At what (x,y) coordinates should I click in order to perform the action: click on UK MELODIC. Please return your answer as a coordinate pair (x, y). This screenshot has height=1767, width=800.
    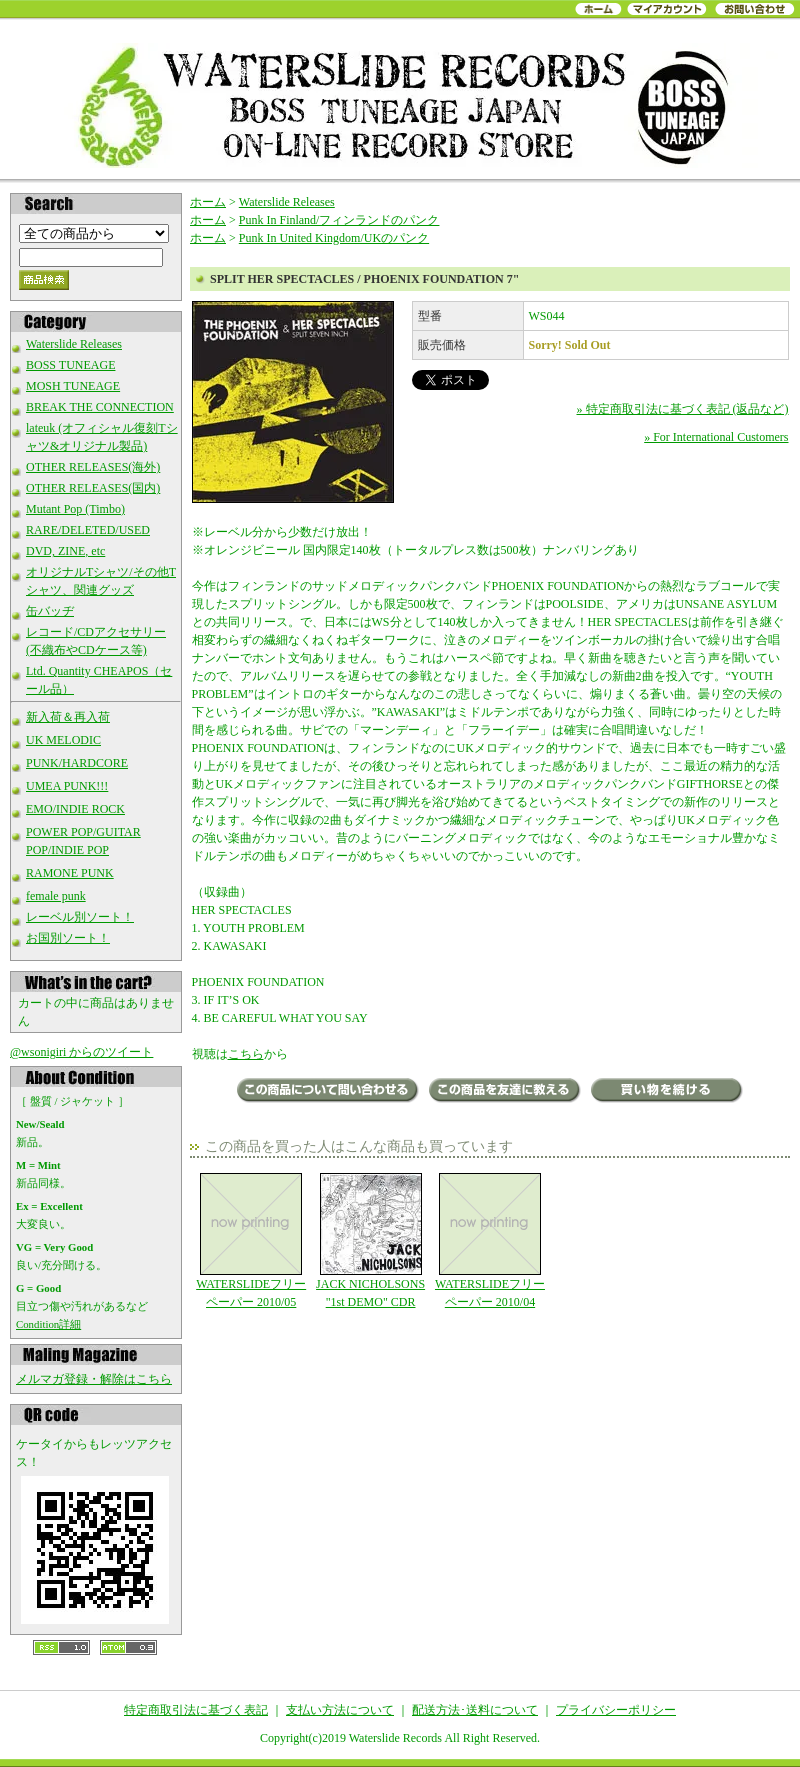
    Looking at the image, I should click on (63, 740).